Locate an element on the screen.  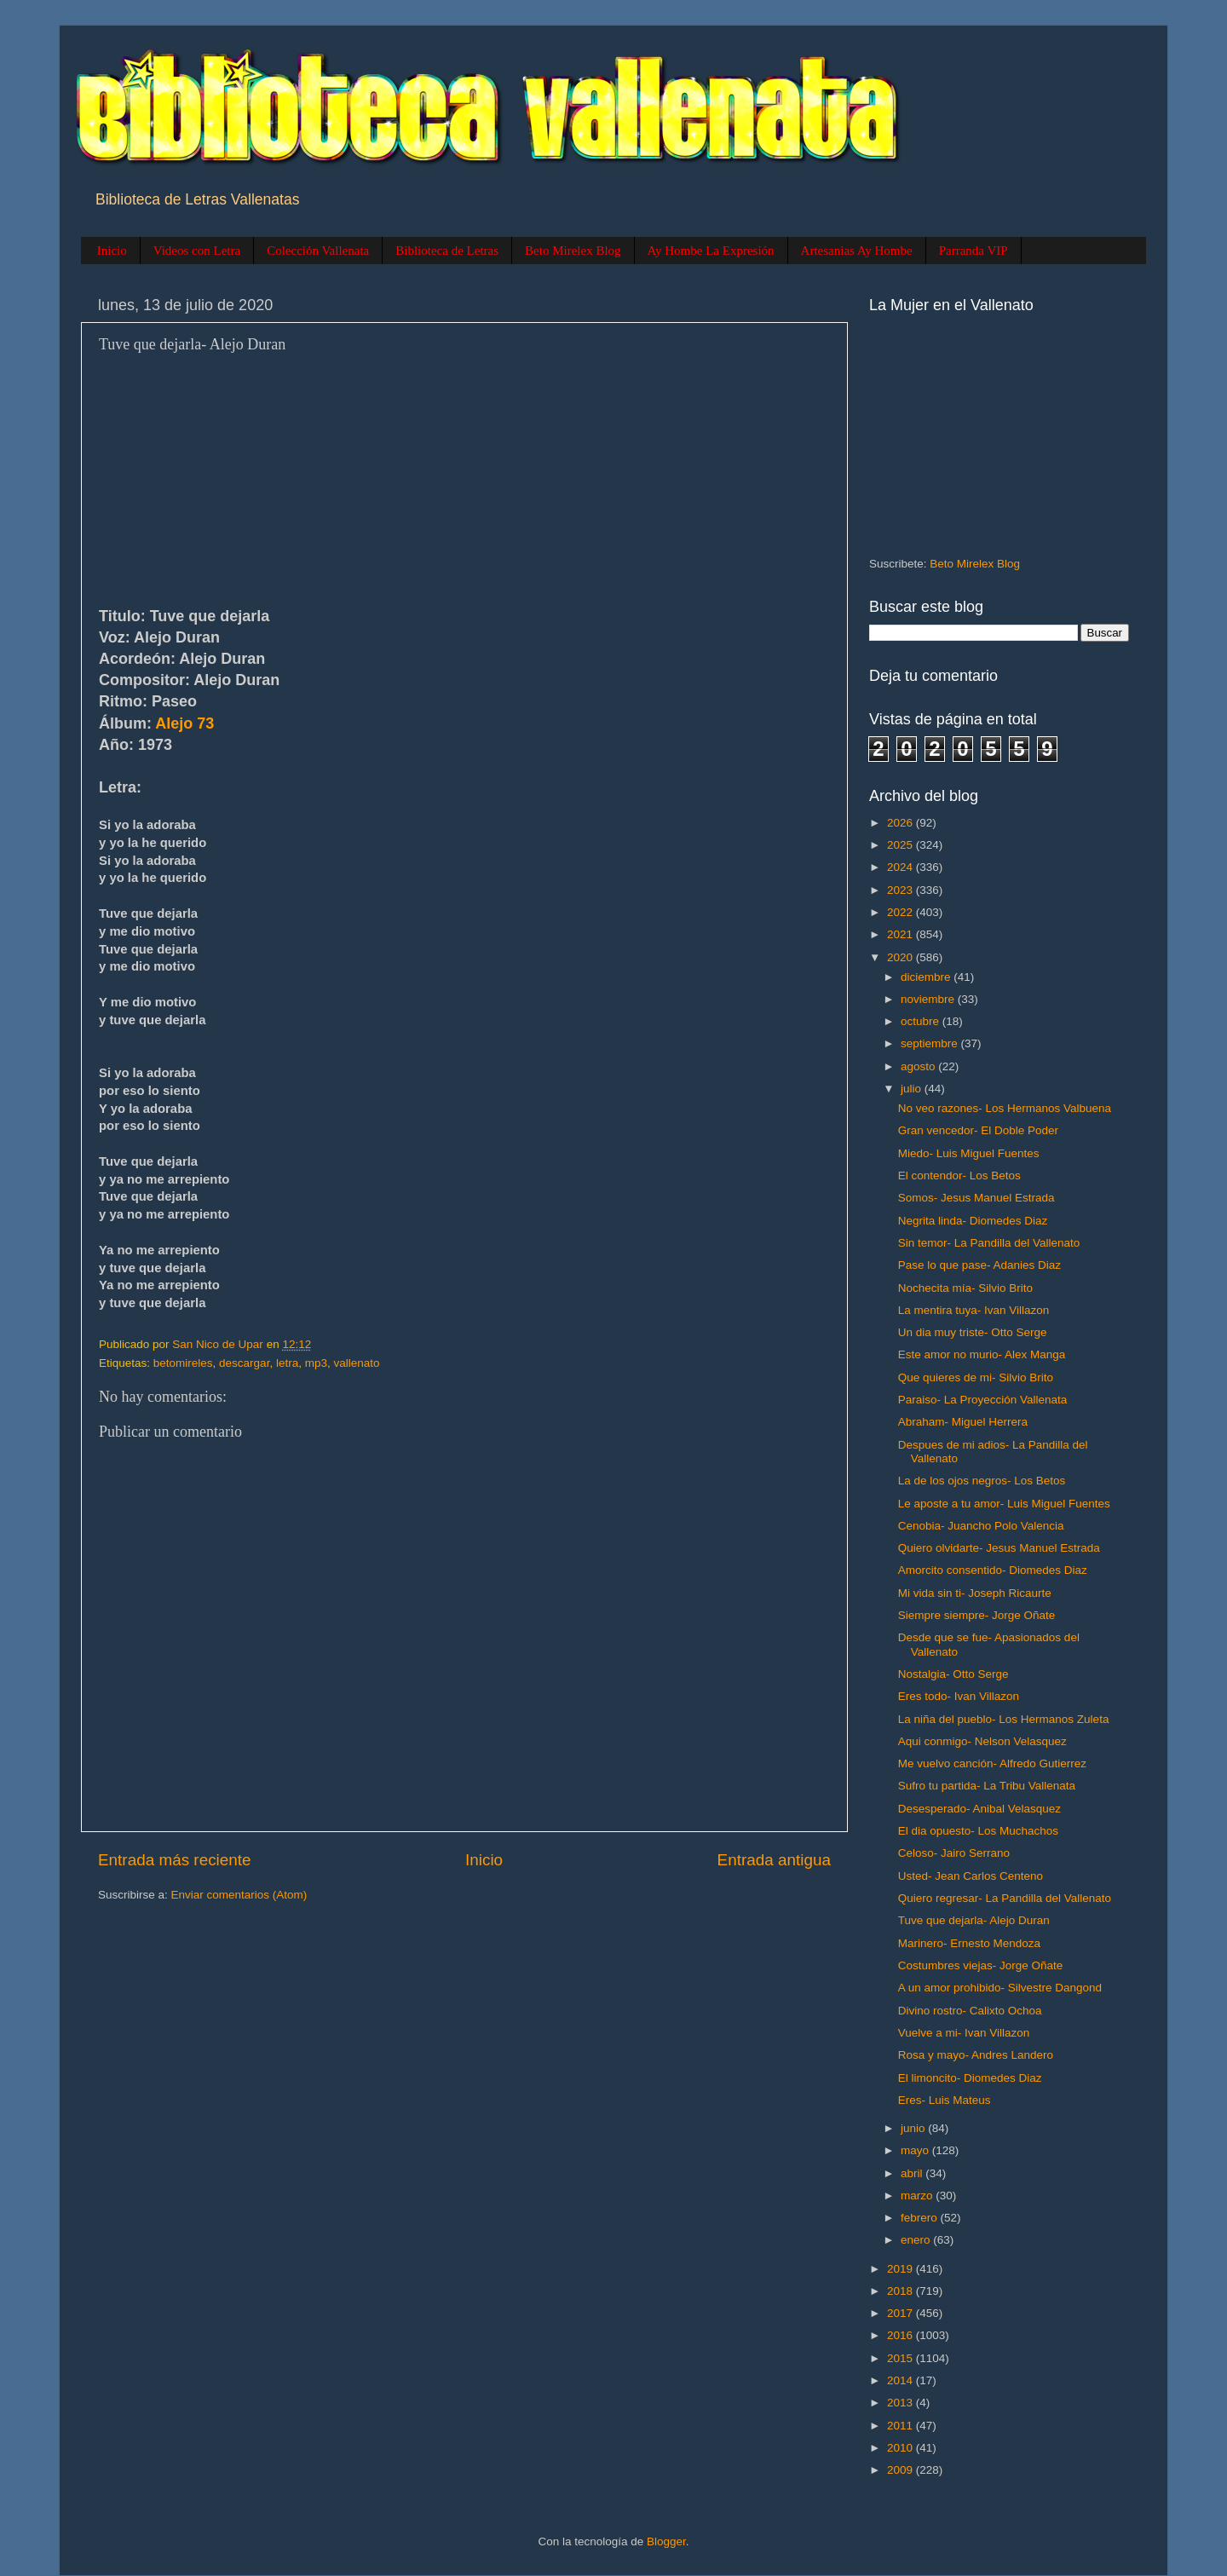
2016 is located at coordinates (901, 2335).